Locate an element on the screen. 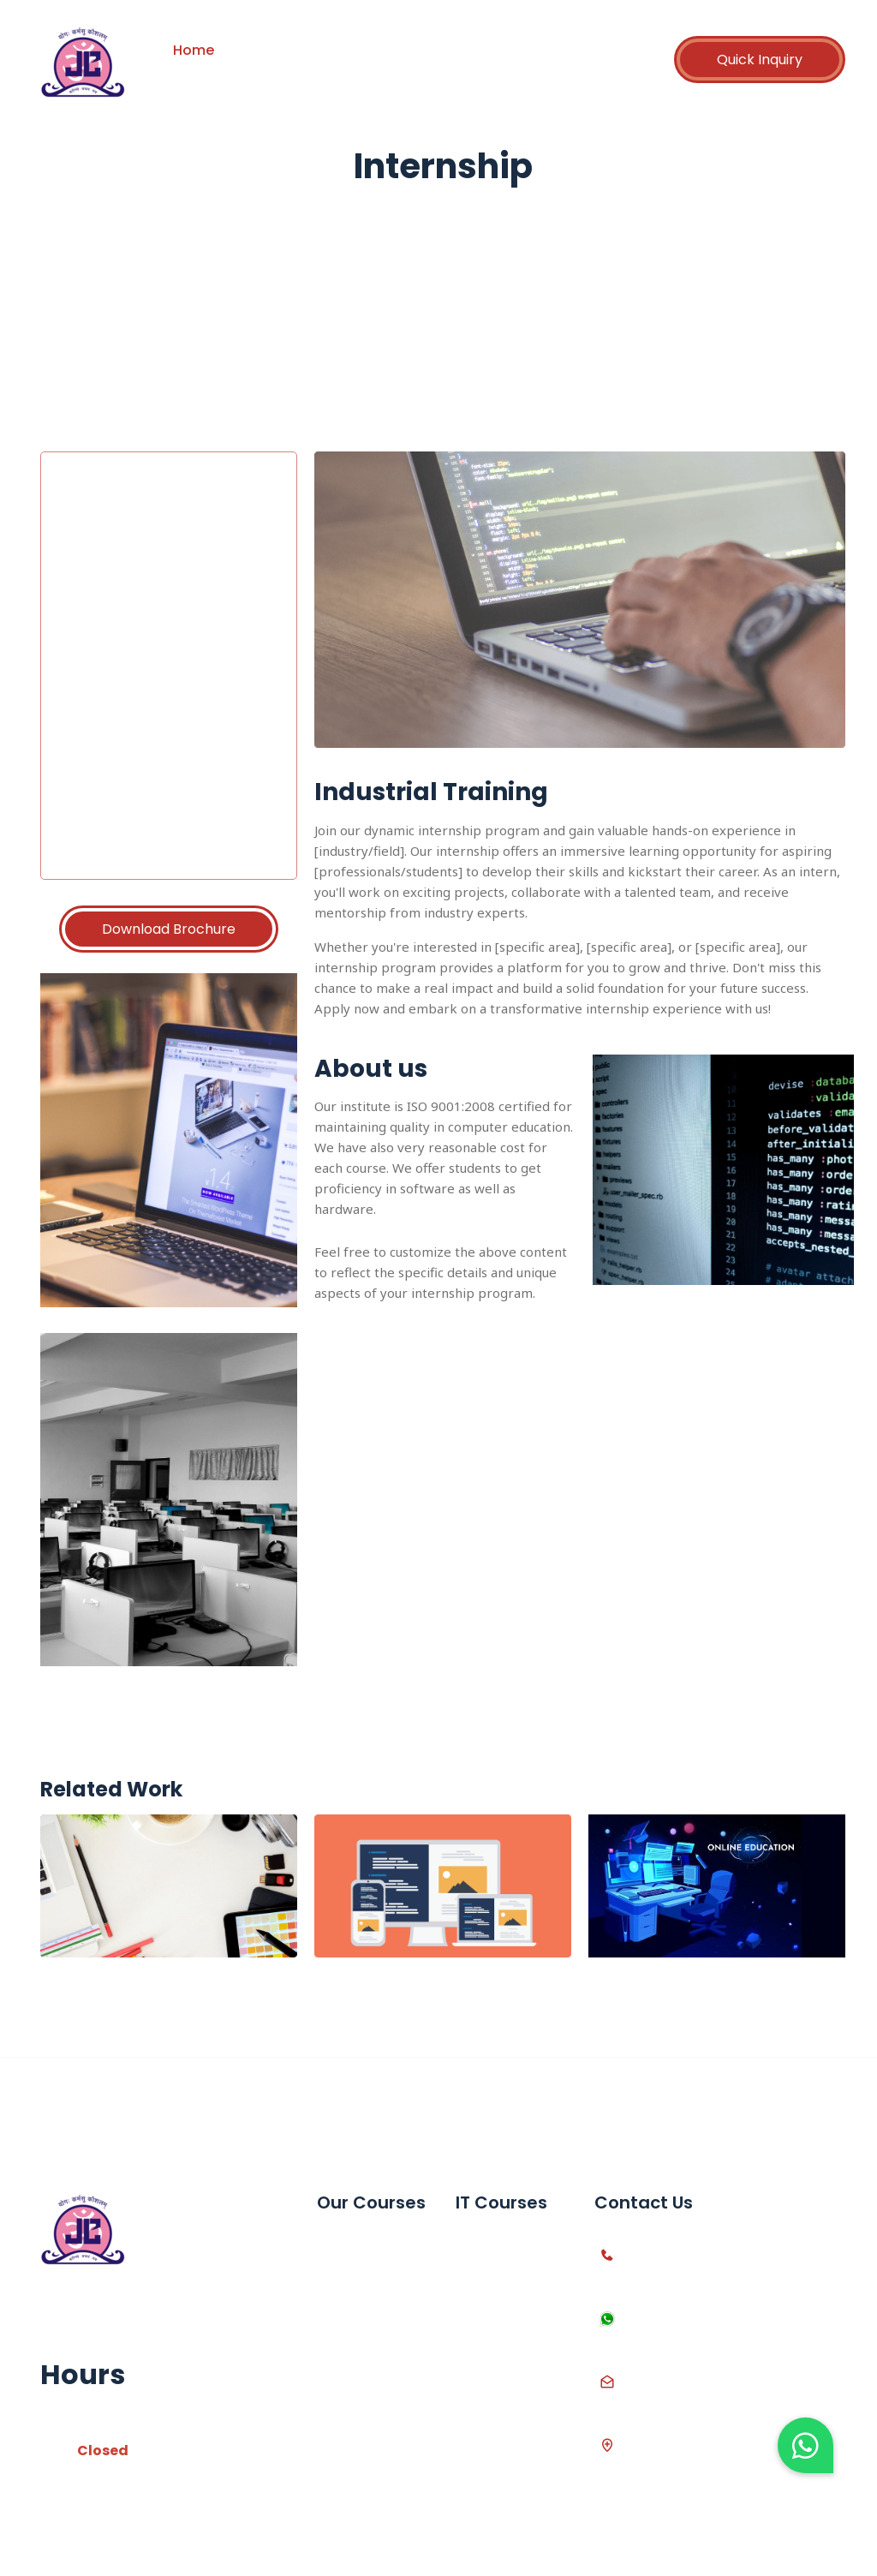  Java is located at coordinates (471, 2419).